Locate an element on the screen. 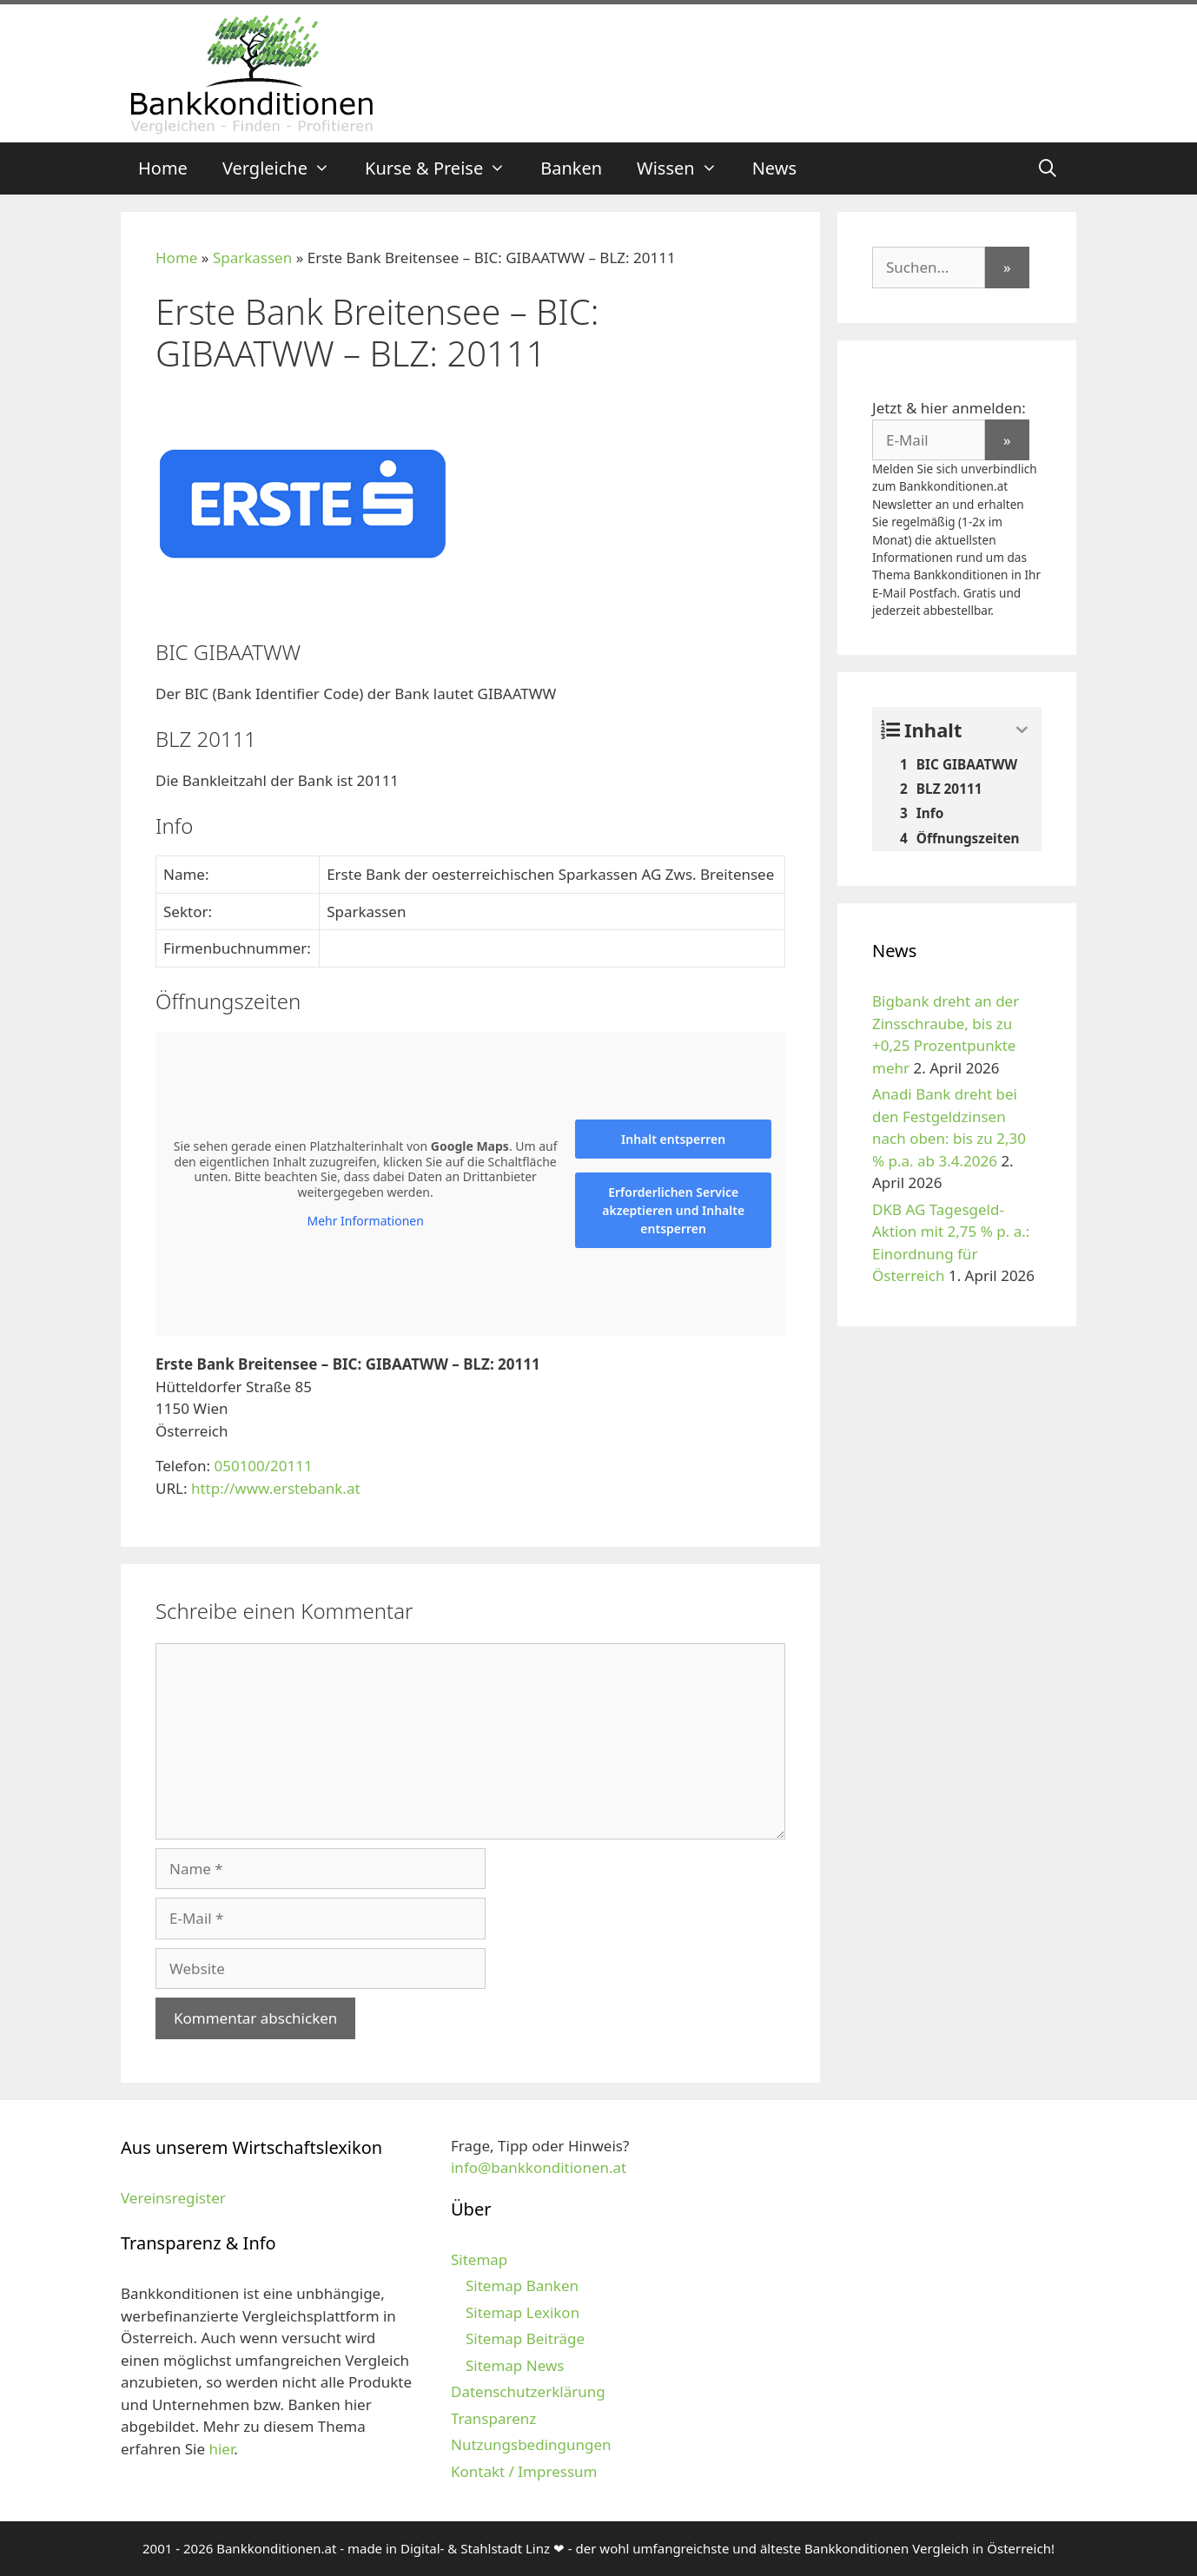  050100/20111 is located at coordinates (263, 1466).